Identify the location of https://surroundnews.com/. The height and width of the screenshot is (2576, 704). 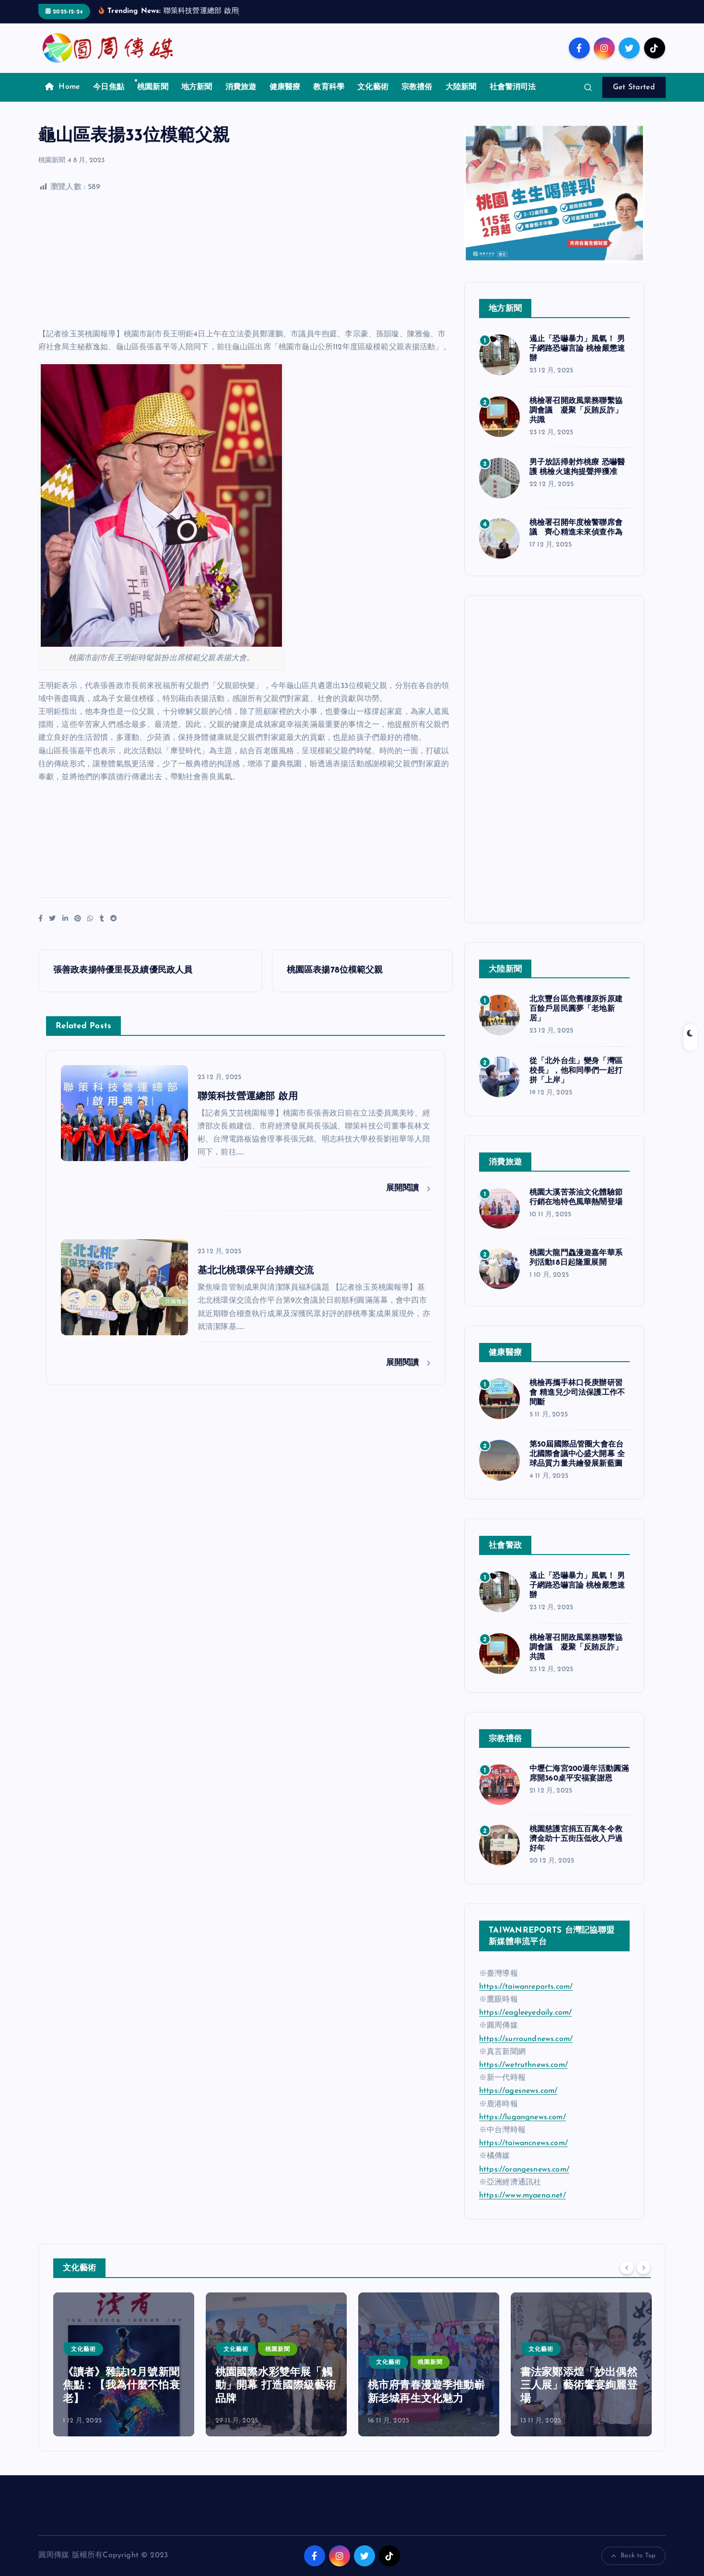
(526, 2039).